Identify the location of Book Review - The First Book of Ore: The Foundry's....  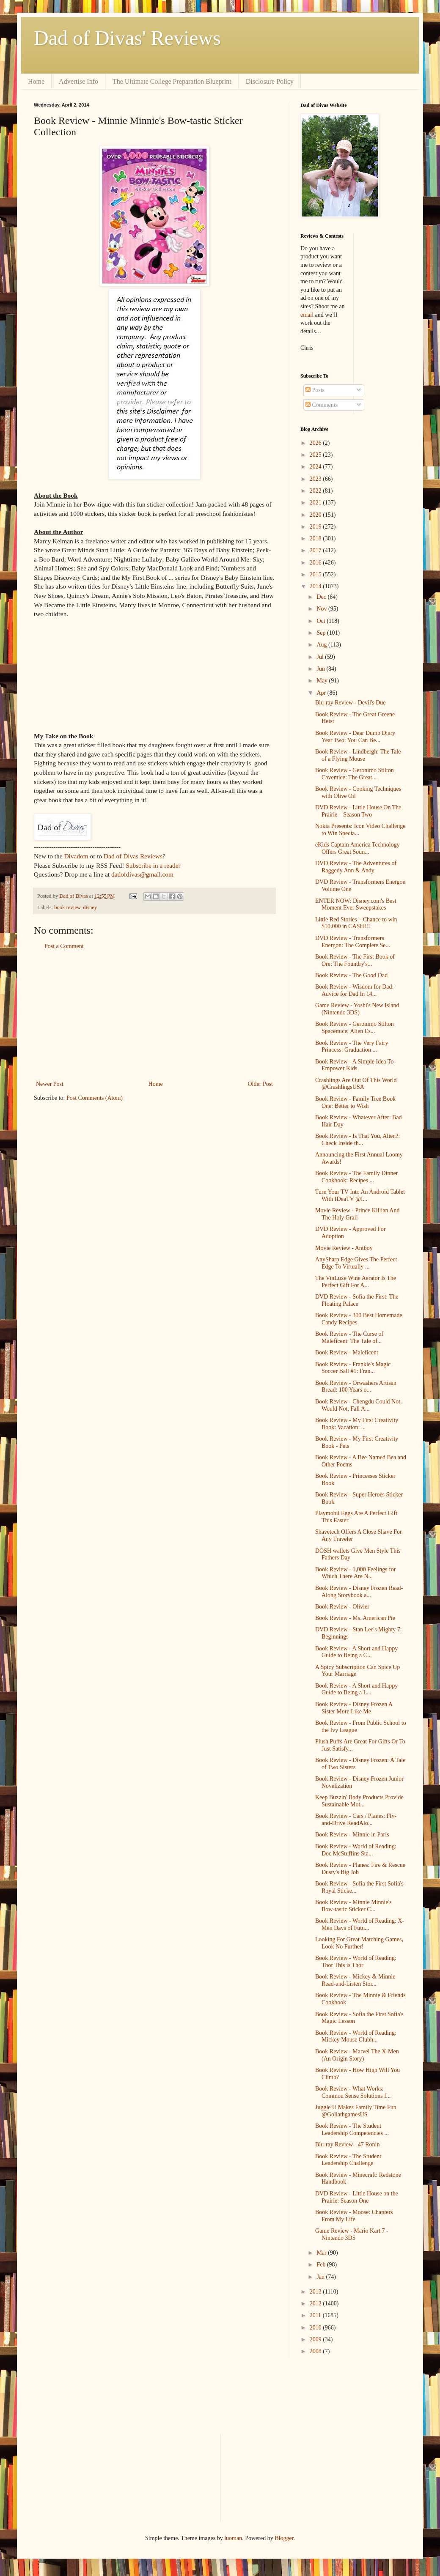
(355, 960).